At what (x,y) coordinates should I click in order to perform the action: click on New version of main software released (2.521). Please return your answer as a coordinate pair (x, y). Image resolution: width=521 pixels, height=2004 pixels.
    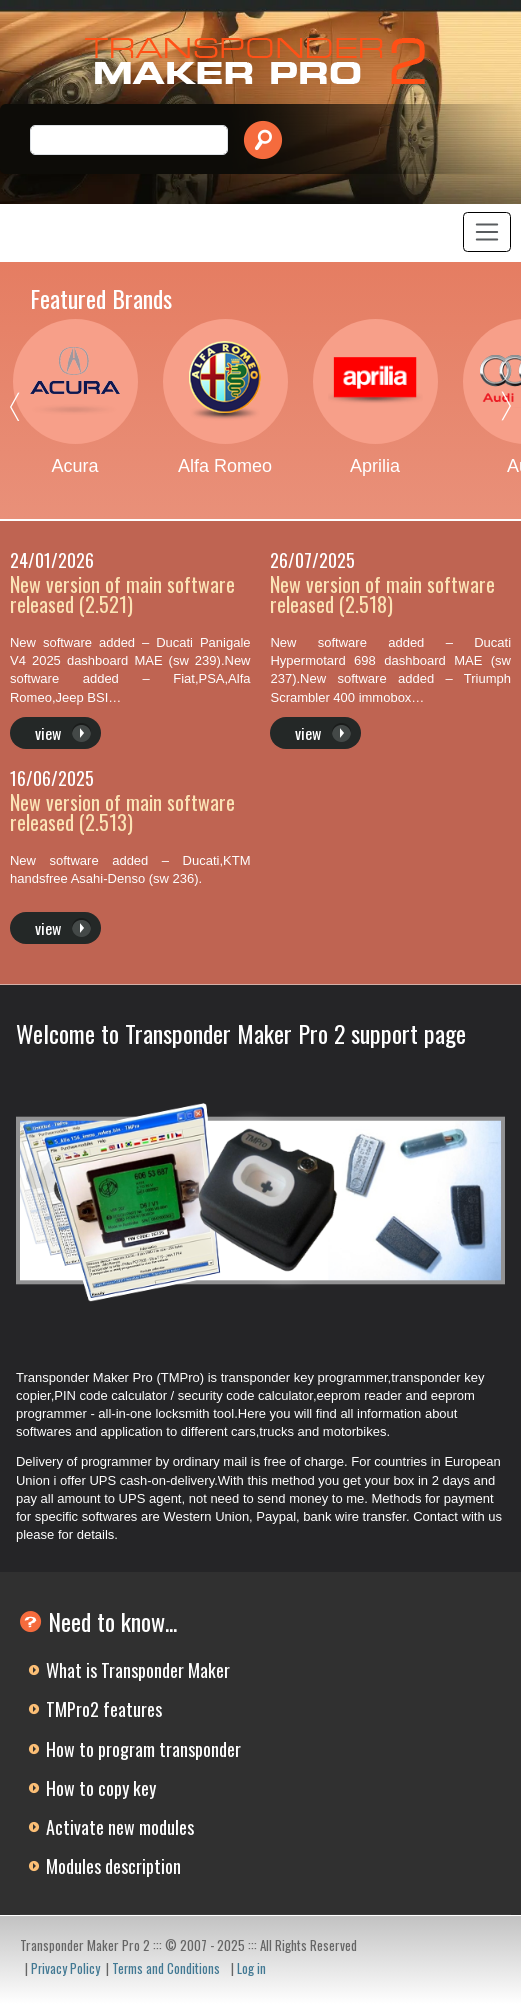
    Looking at the image, I should click on (122, 594).